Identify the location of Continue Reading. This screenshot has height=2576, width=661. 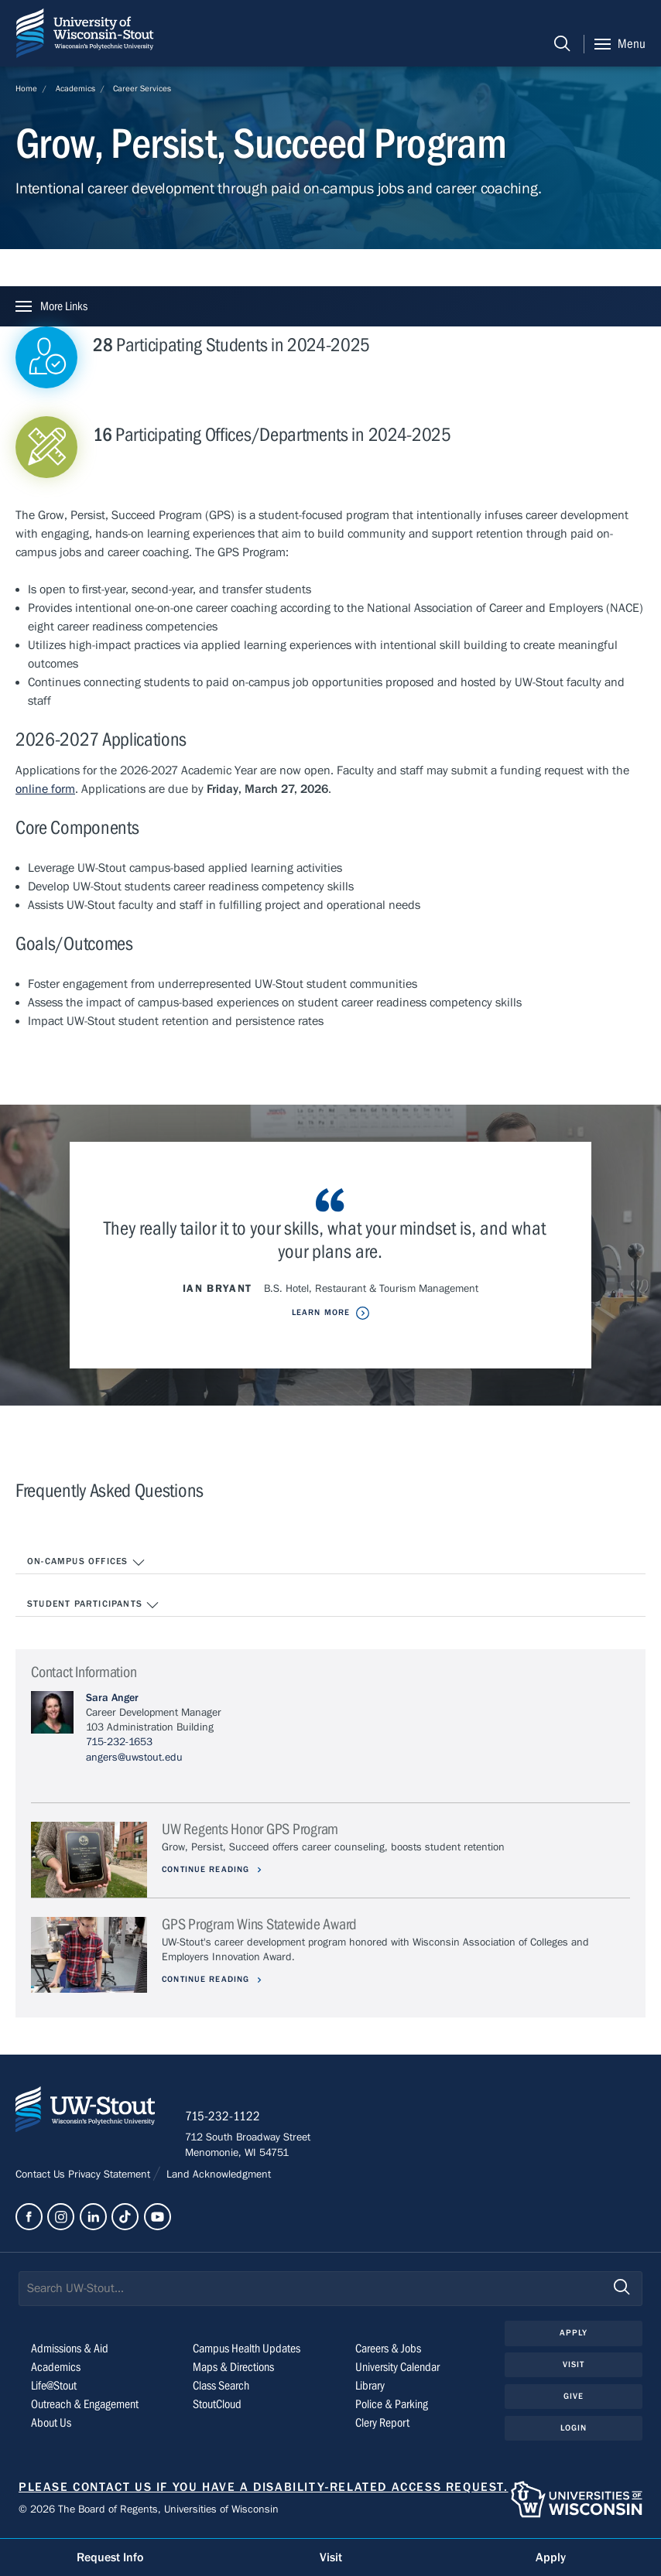
(208, 1869).